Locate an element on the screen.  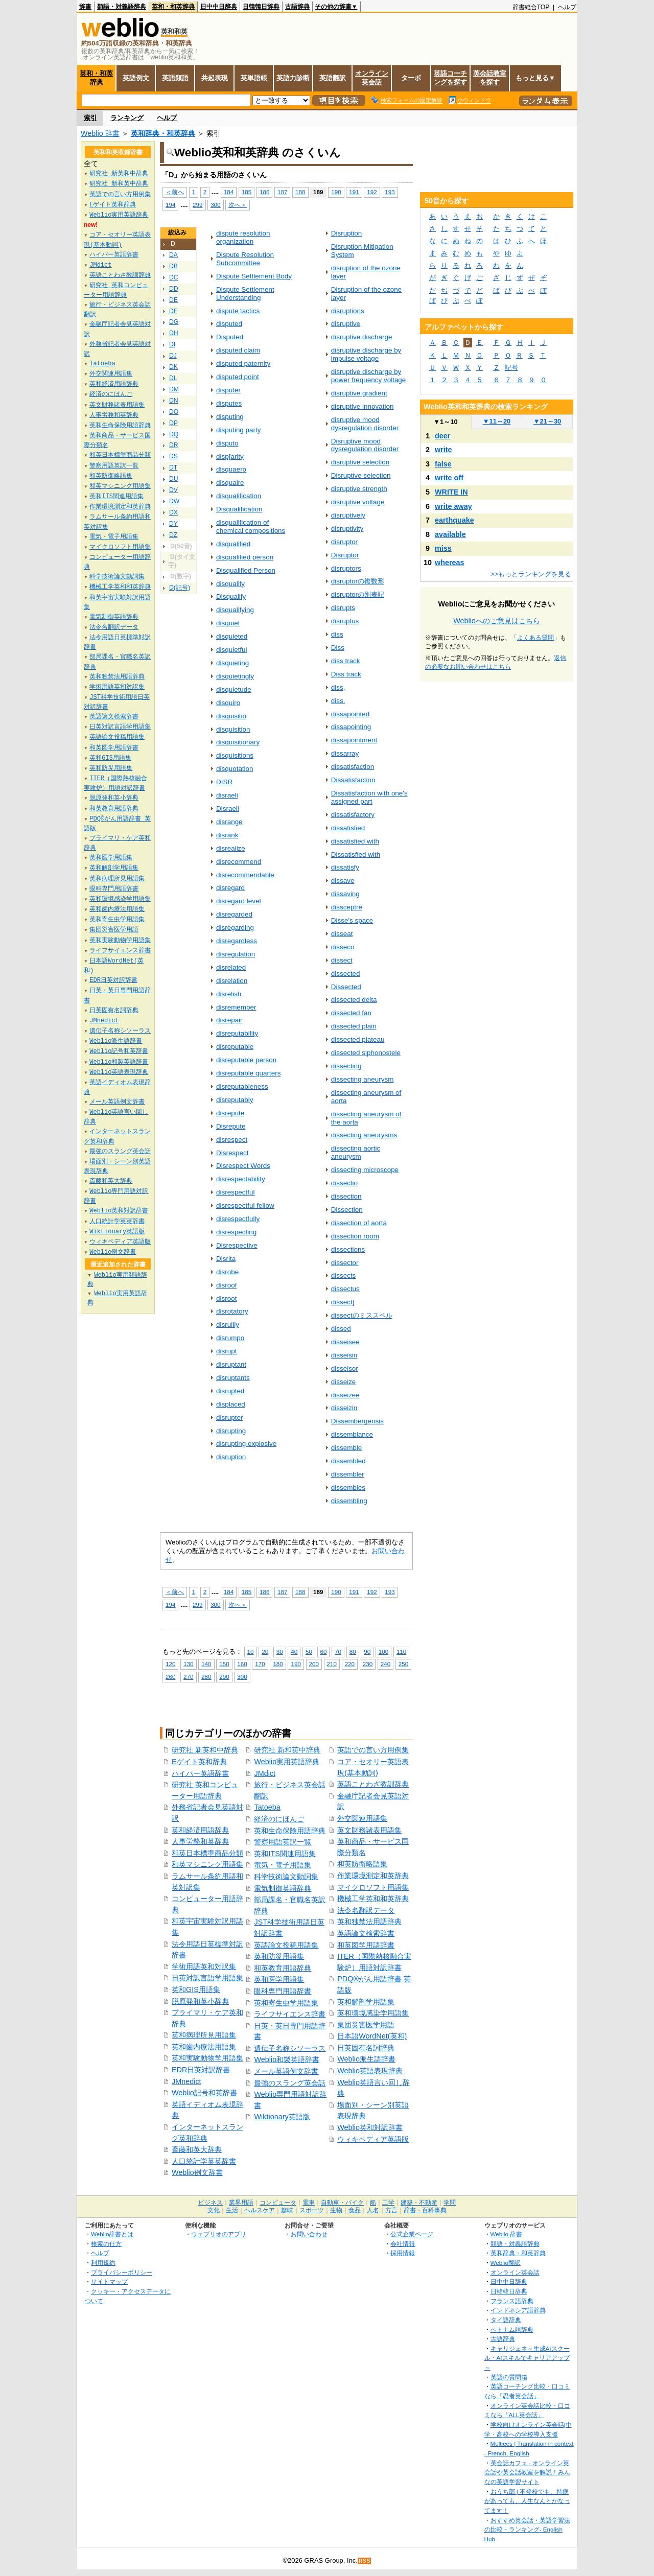
disruptive selection is located at coordinates (360, 462).